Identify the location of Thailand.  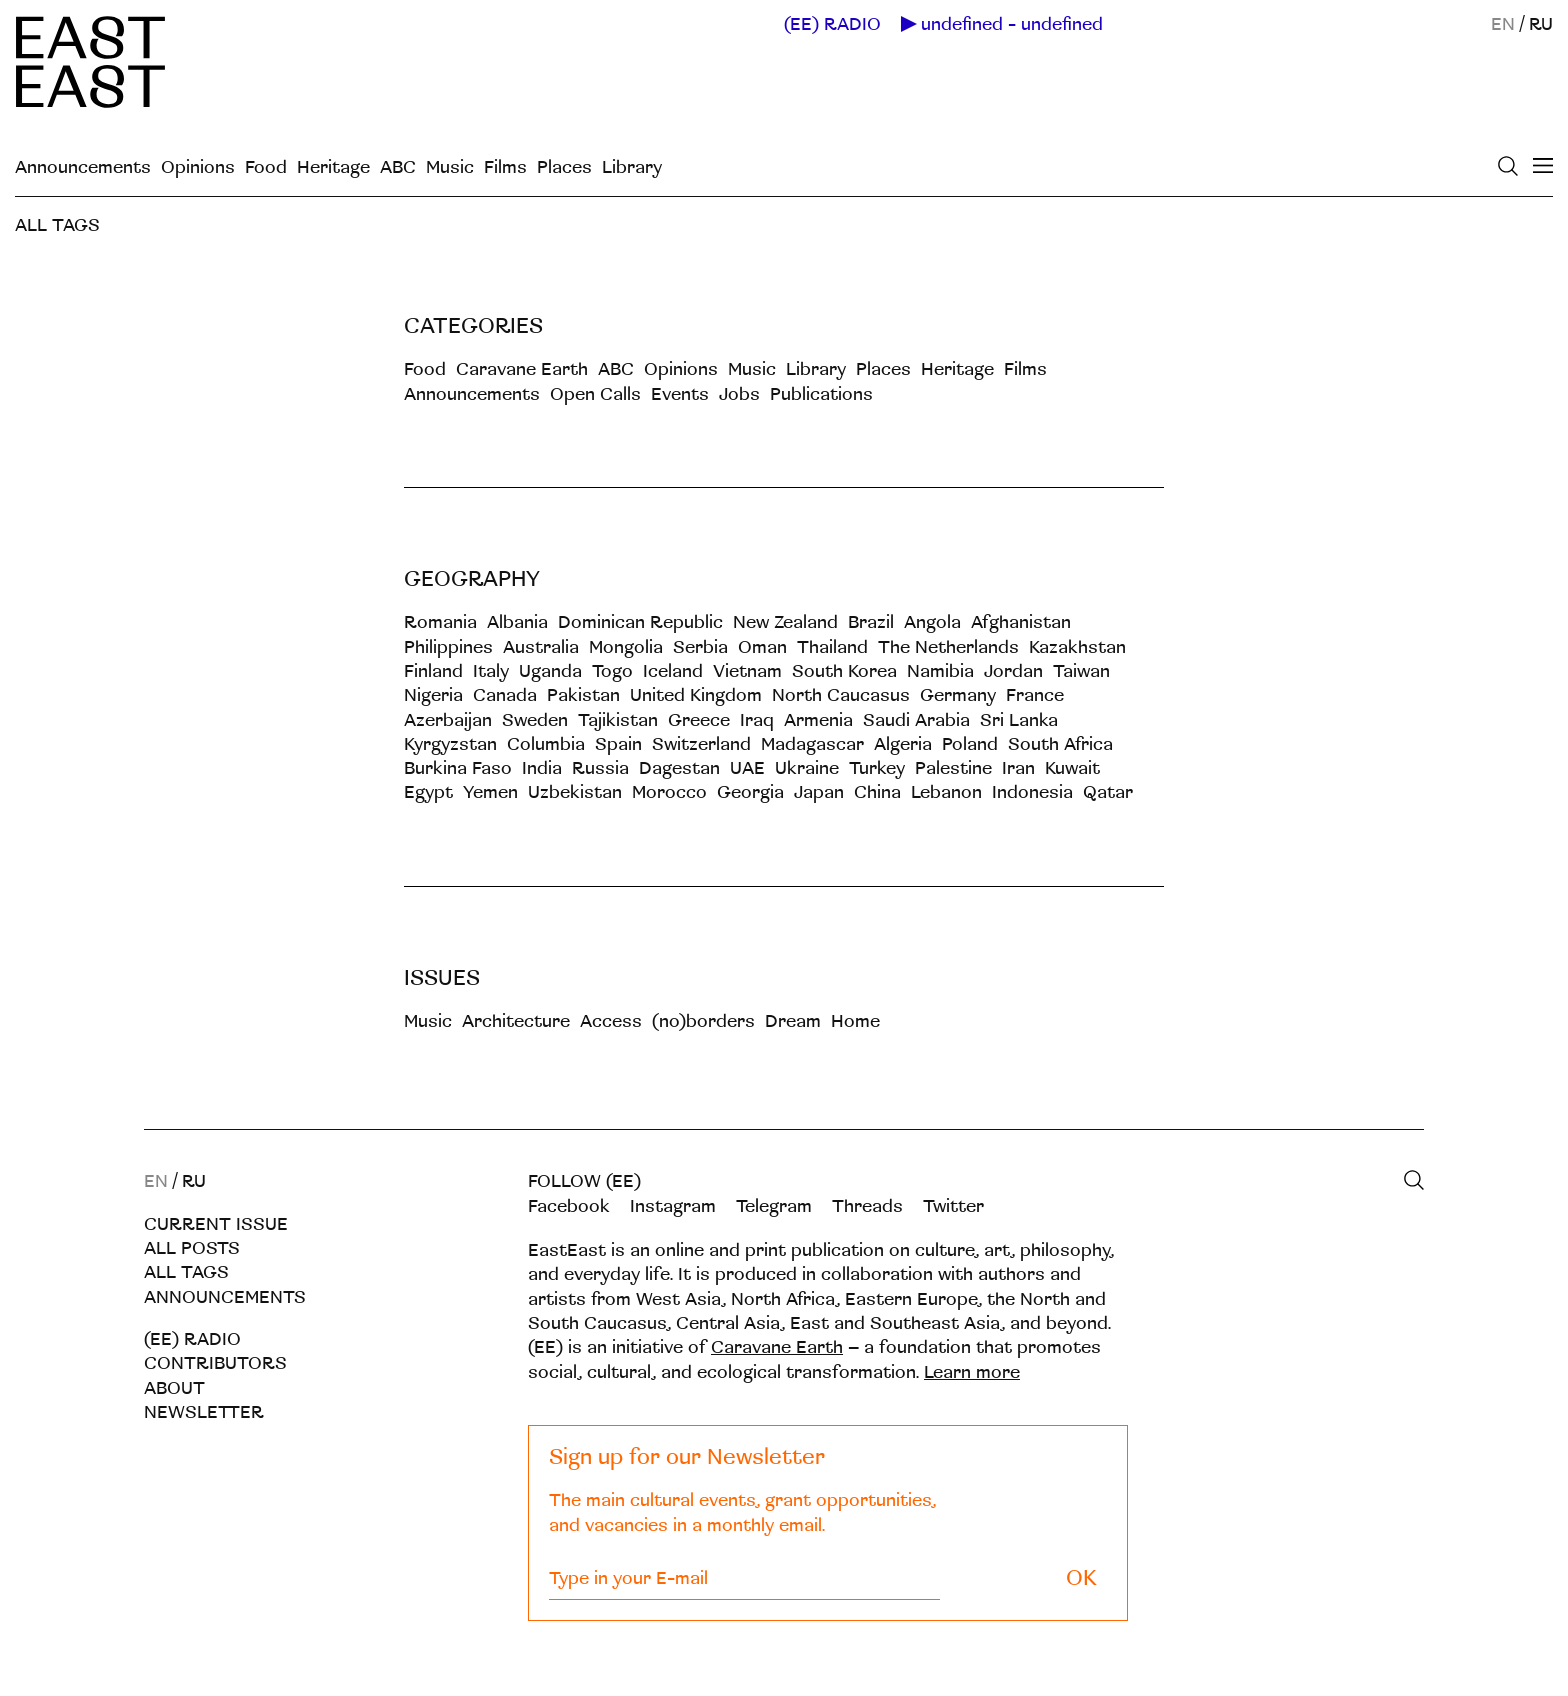
(832, 647).